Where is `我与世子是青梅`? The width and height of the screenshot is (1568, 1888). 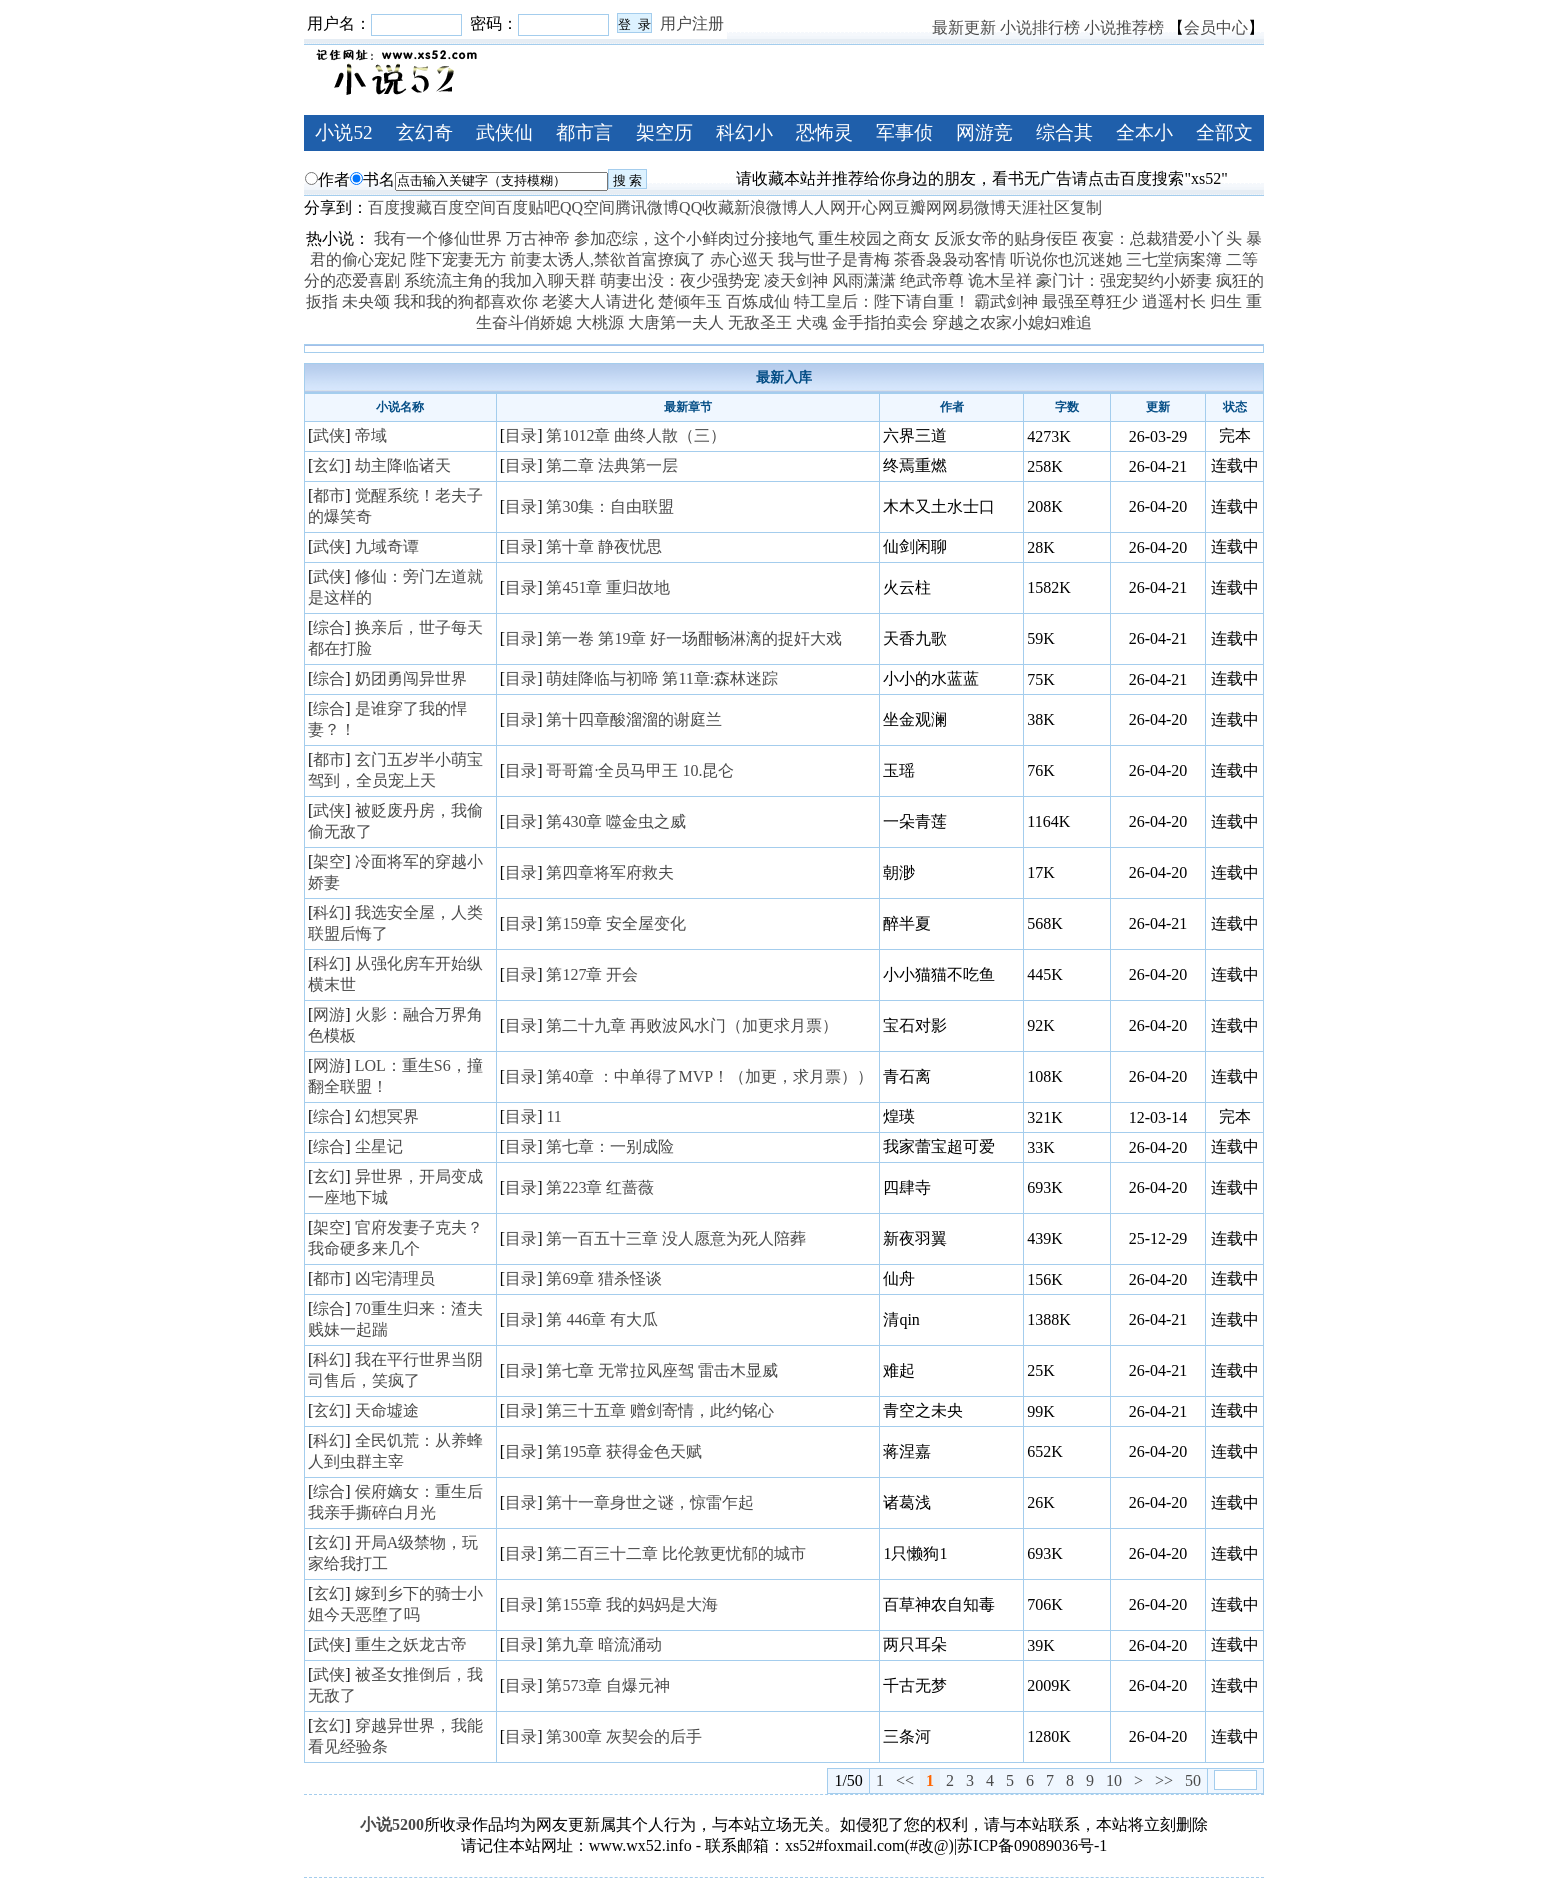
我与世子是青梅 is located at coordinates (834, 259).